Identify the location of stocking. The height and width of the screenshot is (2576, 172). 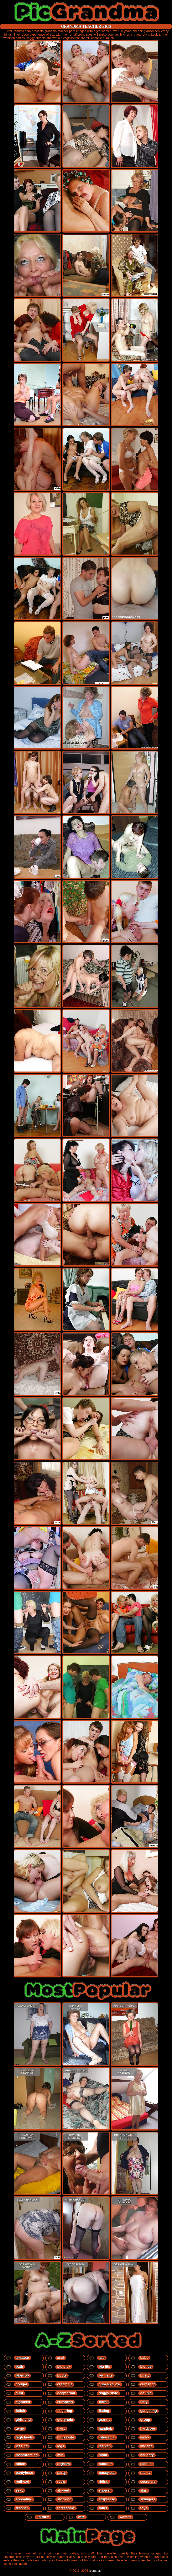
(64, 2499).